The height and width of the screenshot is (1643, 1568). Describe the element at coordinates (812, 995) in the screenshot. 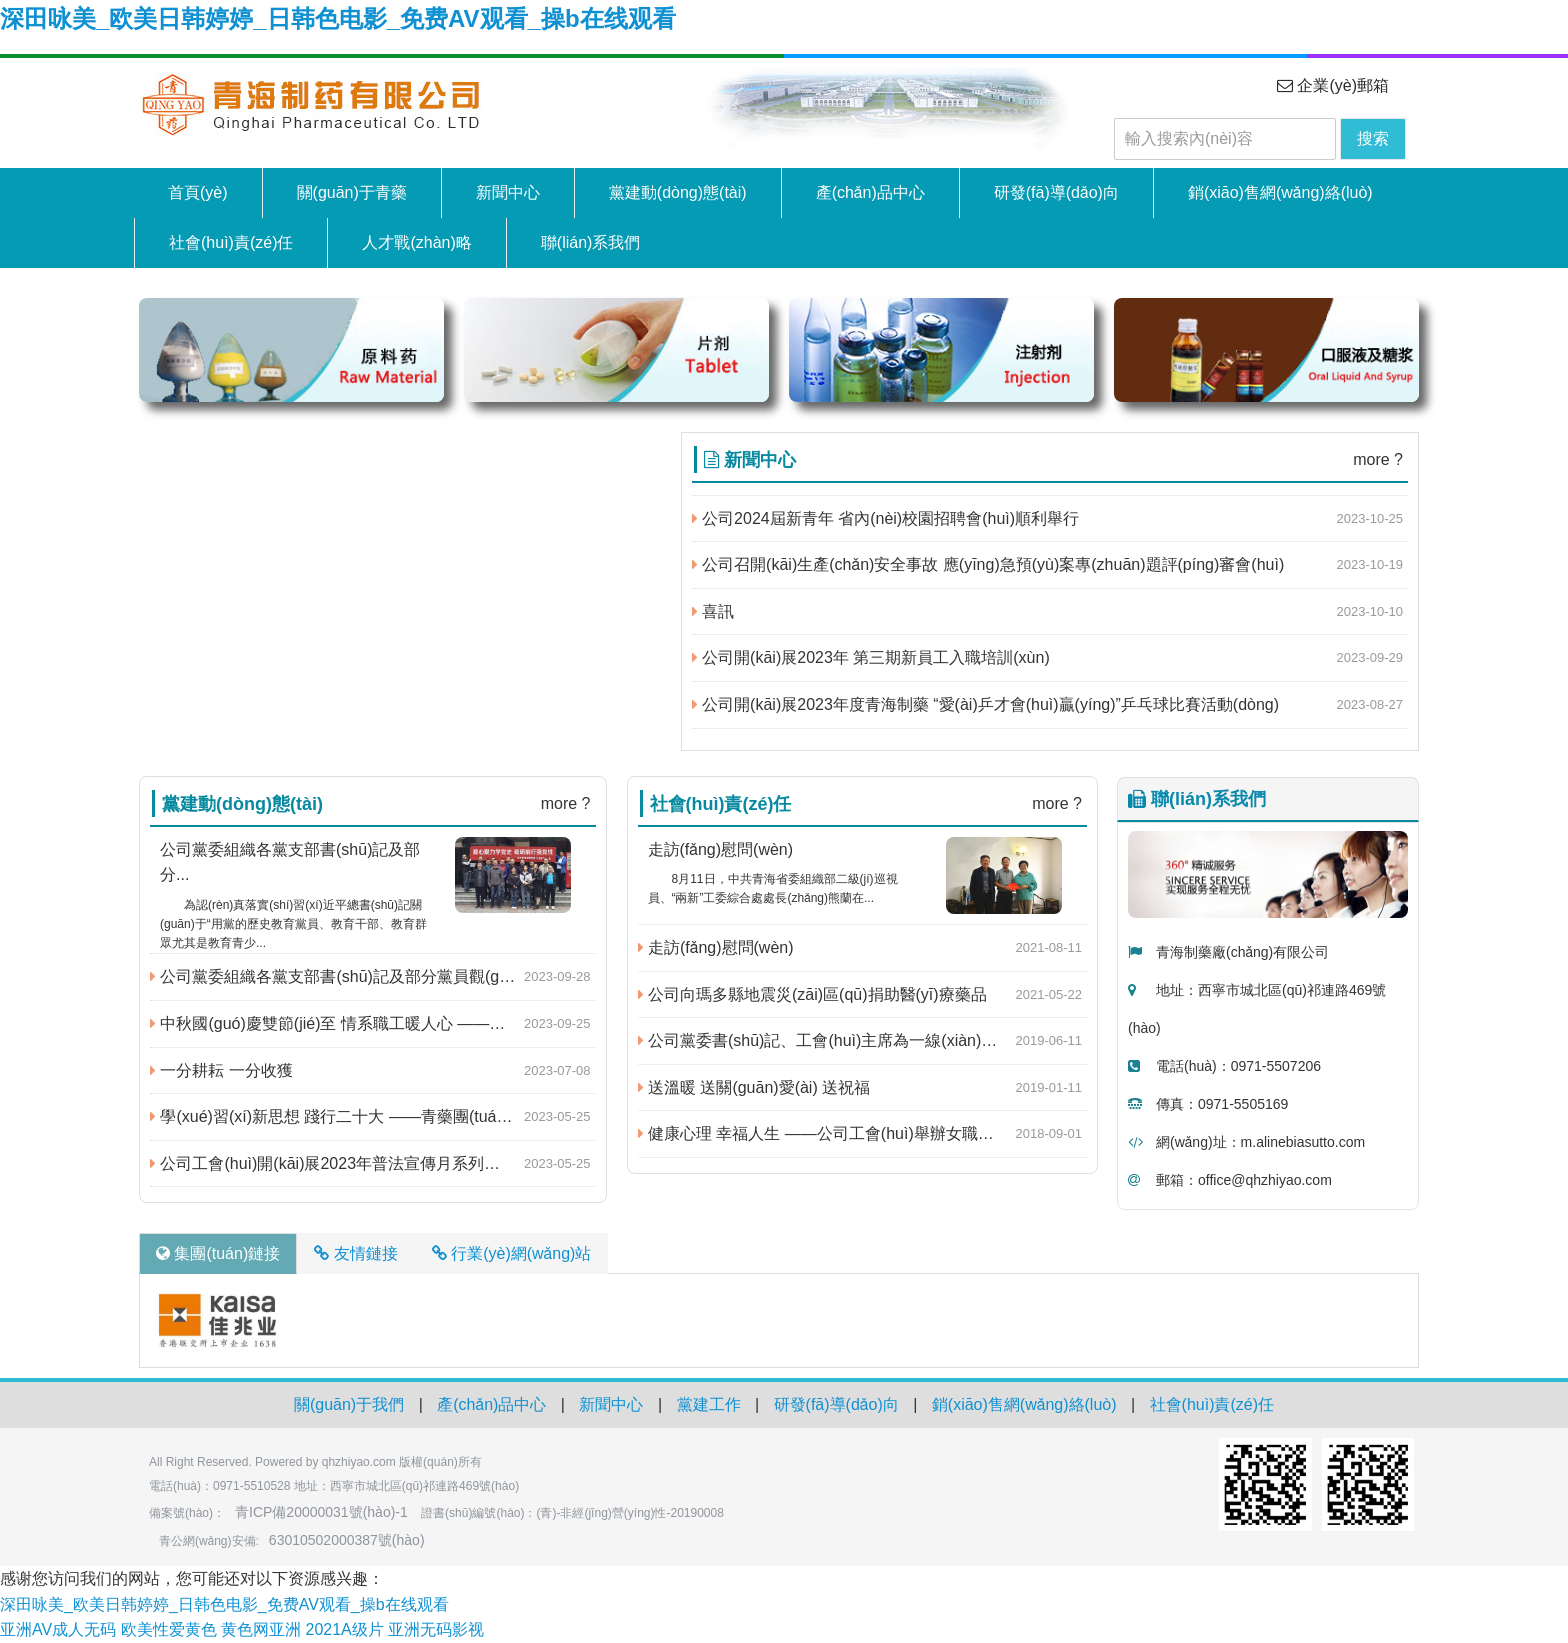

I see `公司向瑪多縣地震災(zāi)區(qū)捐助醫(yī)療藥品` at that location.